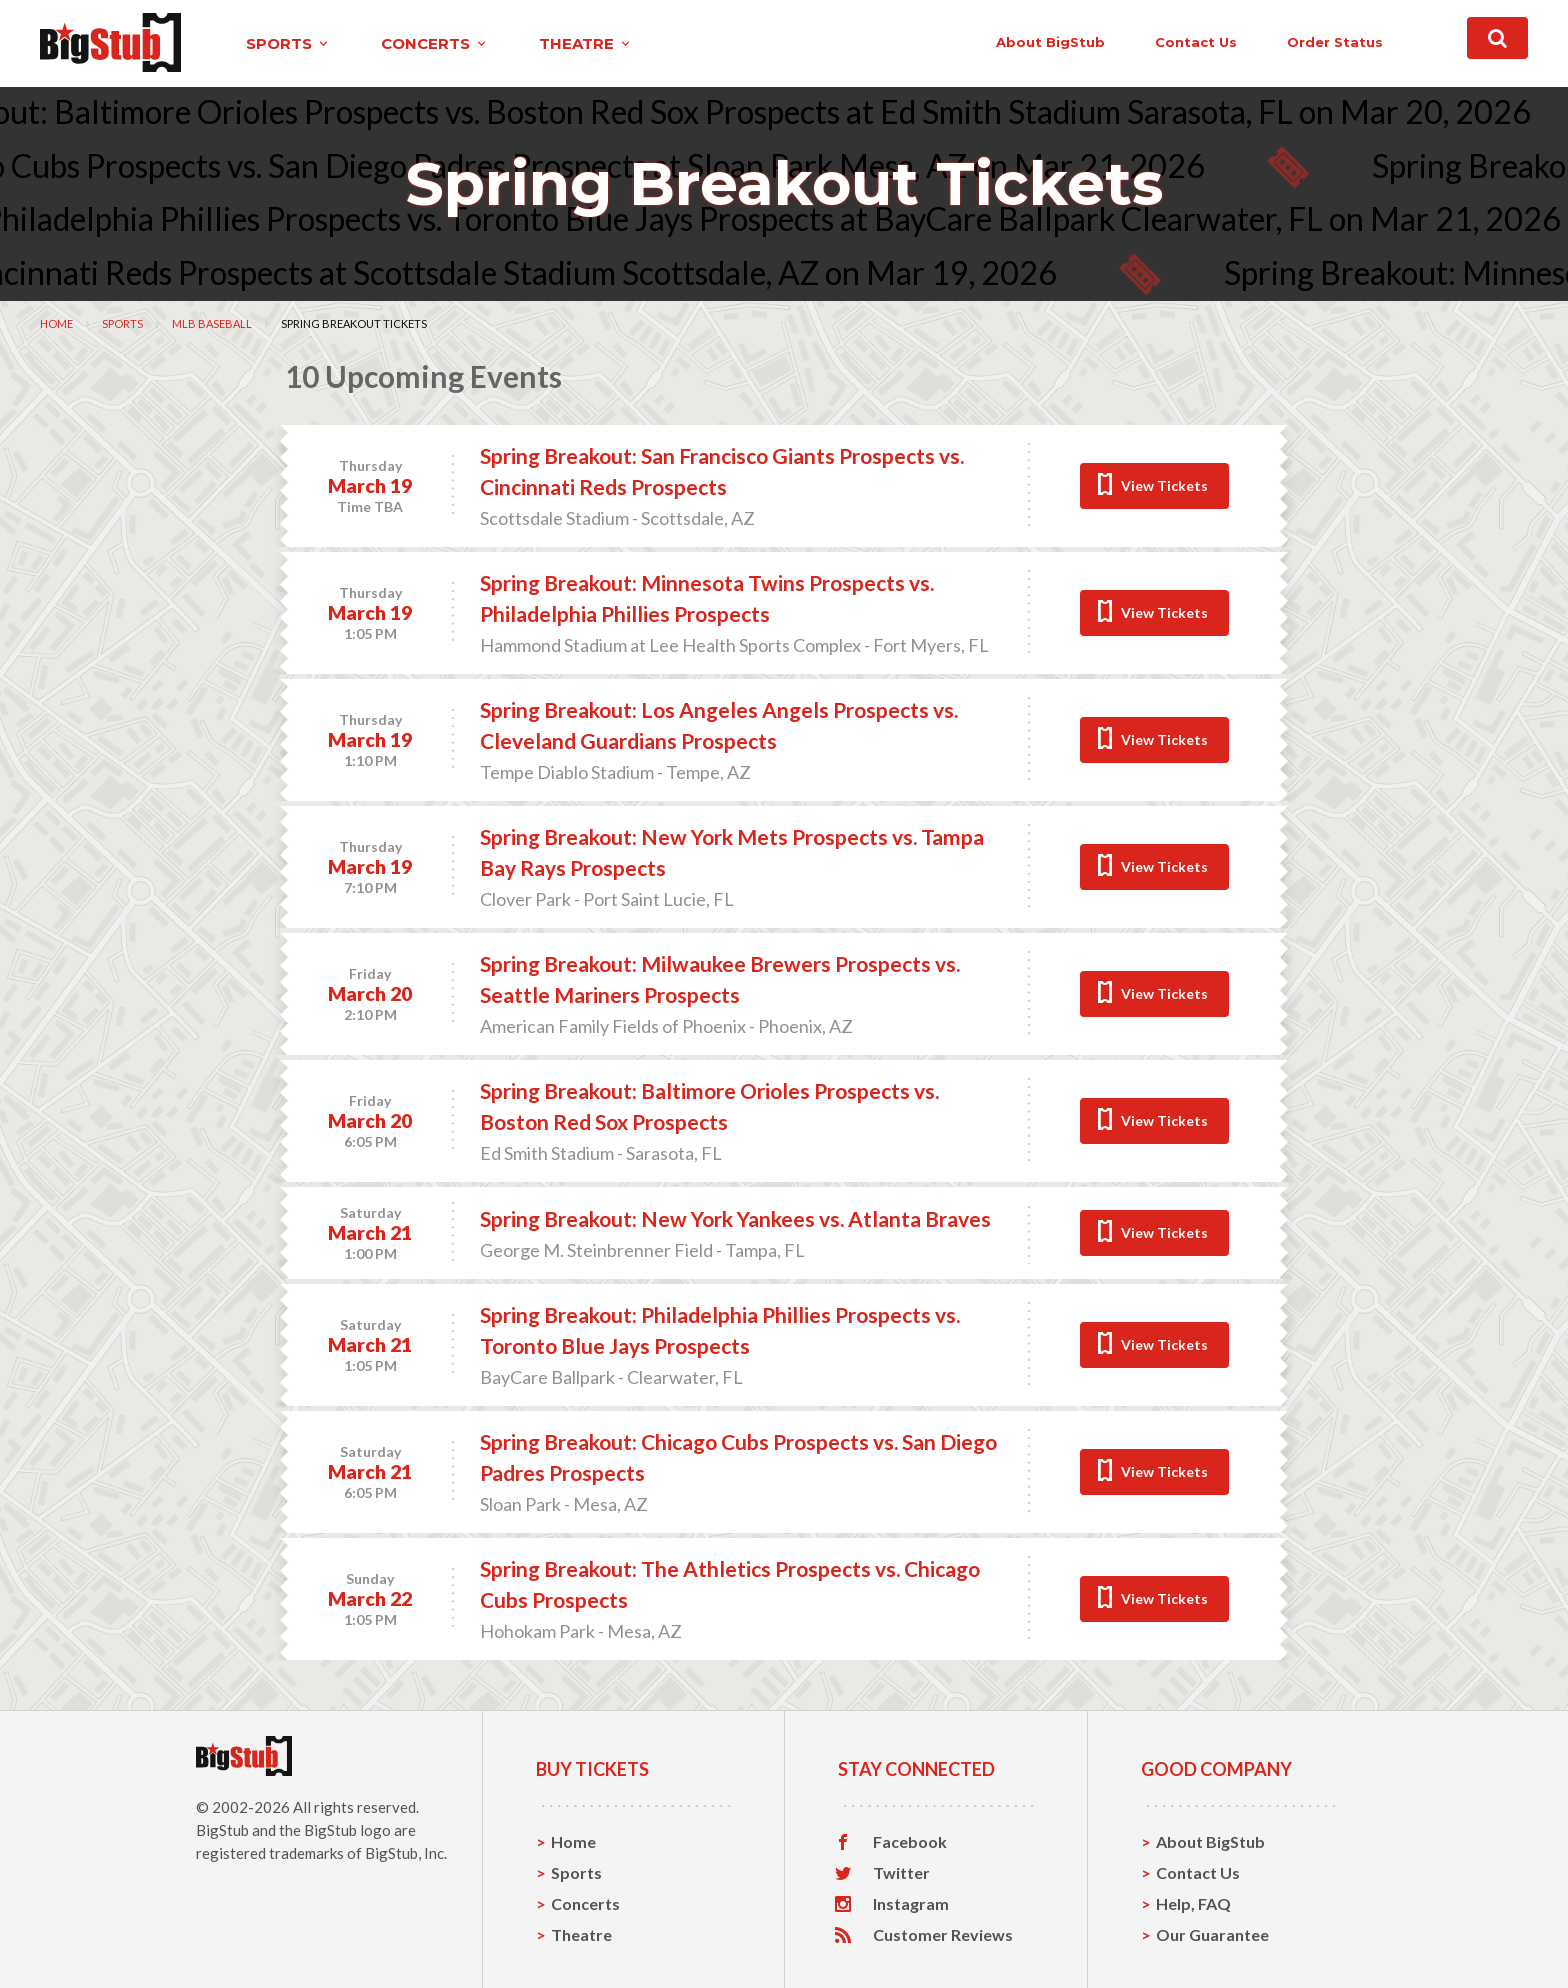 The height and width of the screenshot is (1988, 1568). What do you see at coordinates (122, 323) in the screenshot?
I see `Sports` at bounding box center [122, 323].